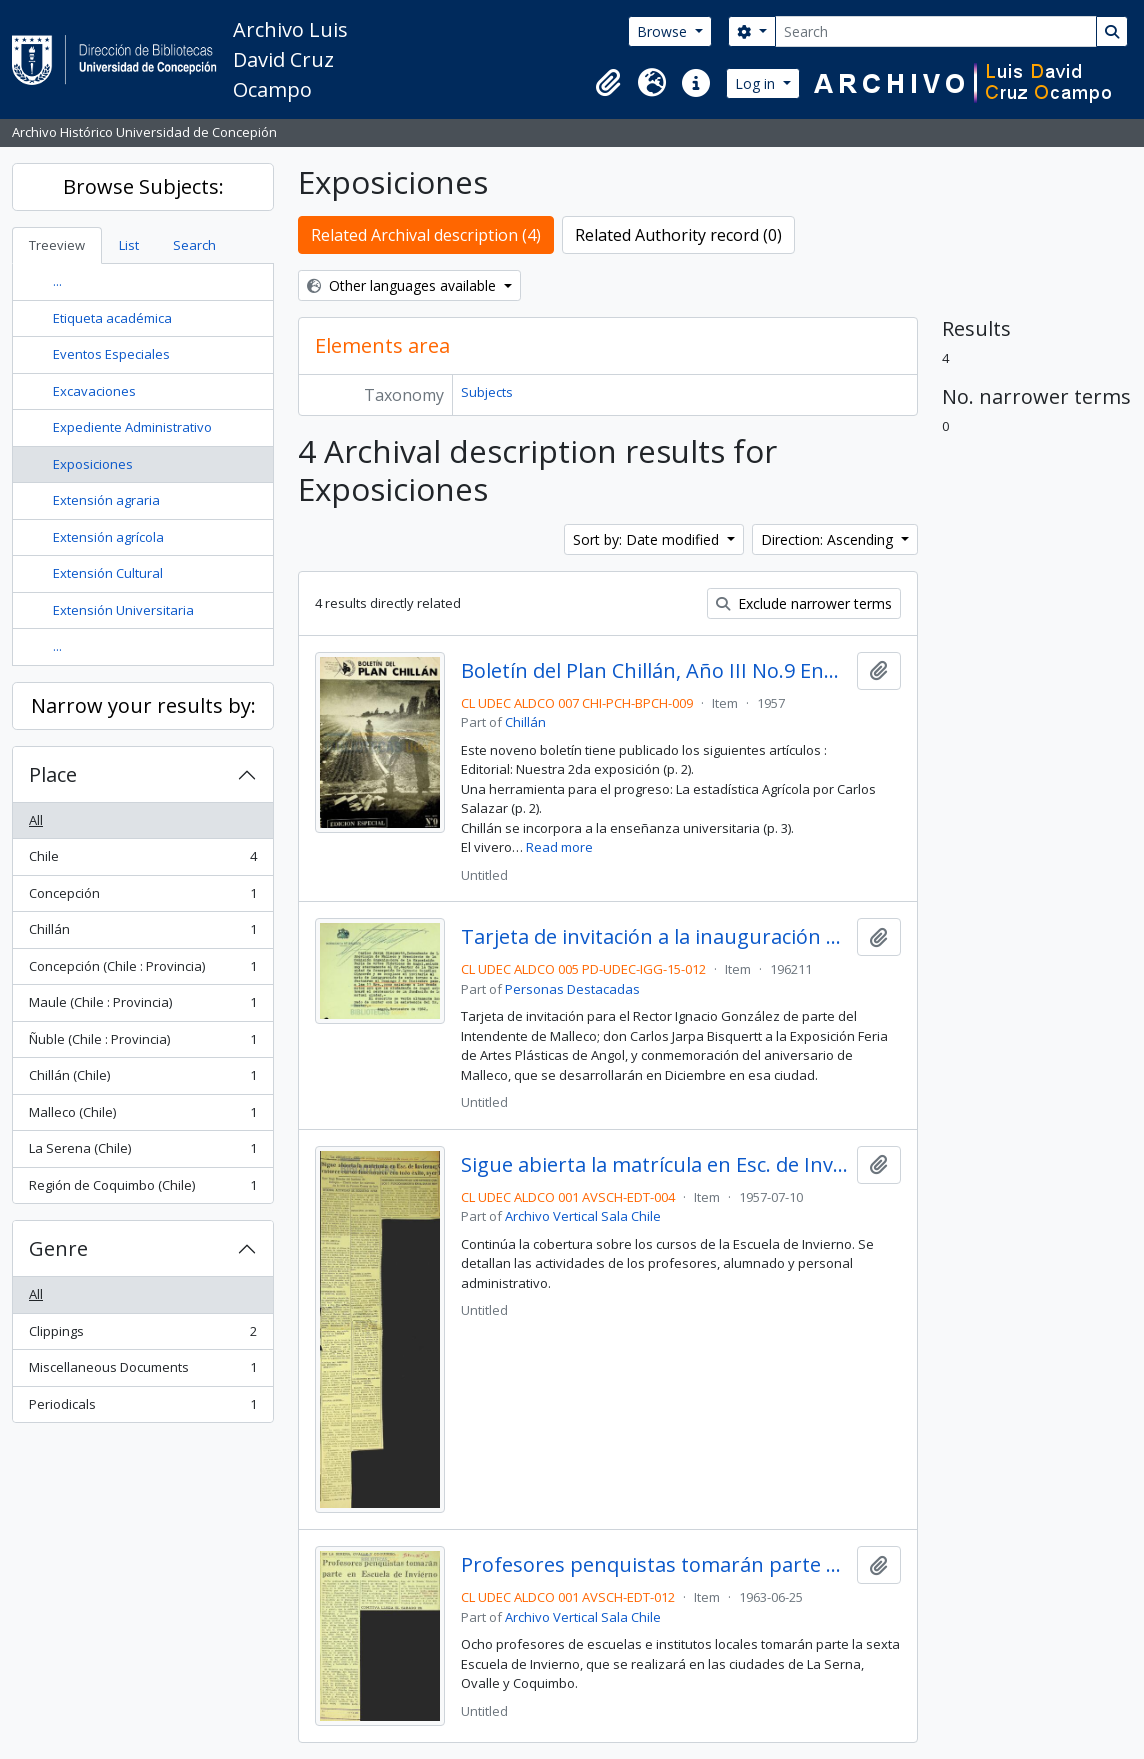 This screenshot has height=1759, width=1144. What do you see at coordinates (572, 989) in the screenshot?
I see `Personas Destacadas` at bounding box center [572, 989].